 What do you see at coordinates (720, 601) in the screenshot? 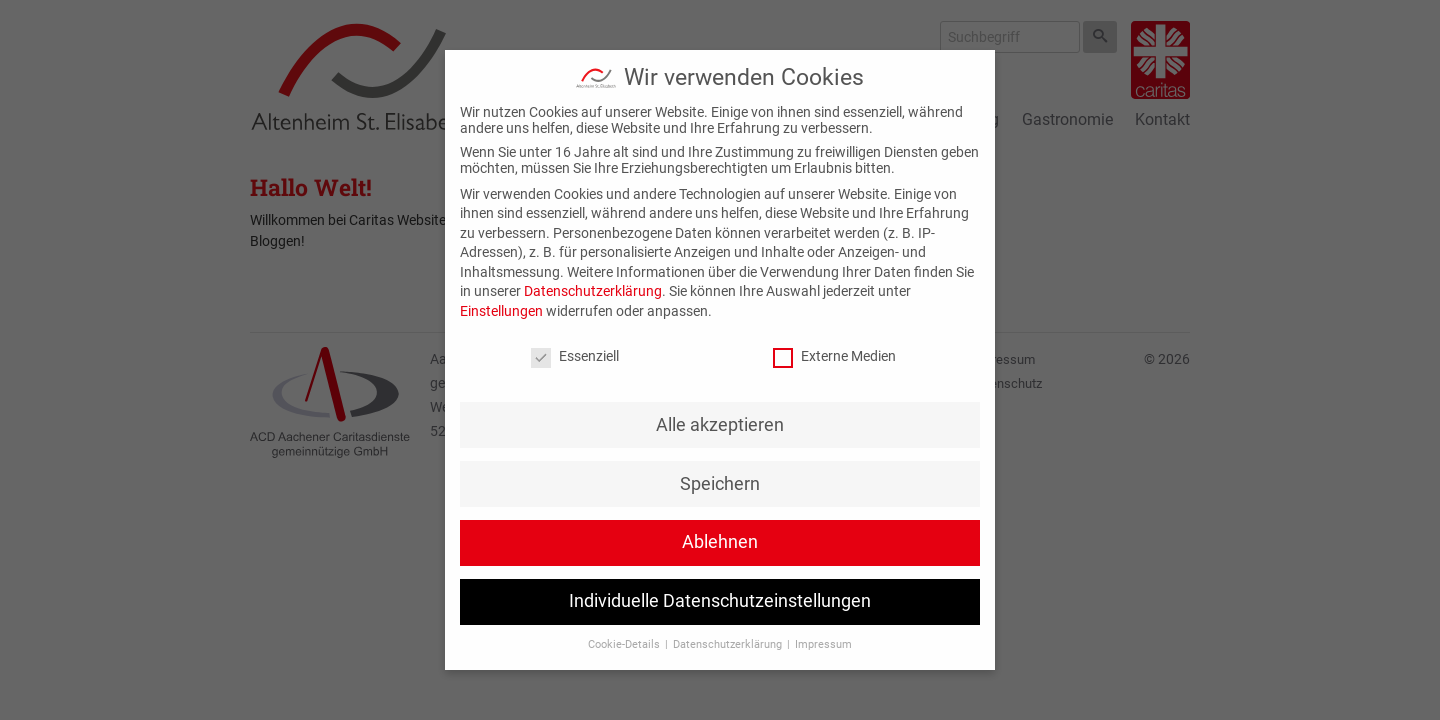
I see `Individuelle Datenschutzeinstellungen [button]` at bounding box center [720, 601].